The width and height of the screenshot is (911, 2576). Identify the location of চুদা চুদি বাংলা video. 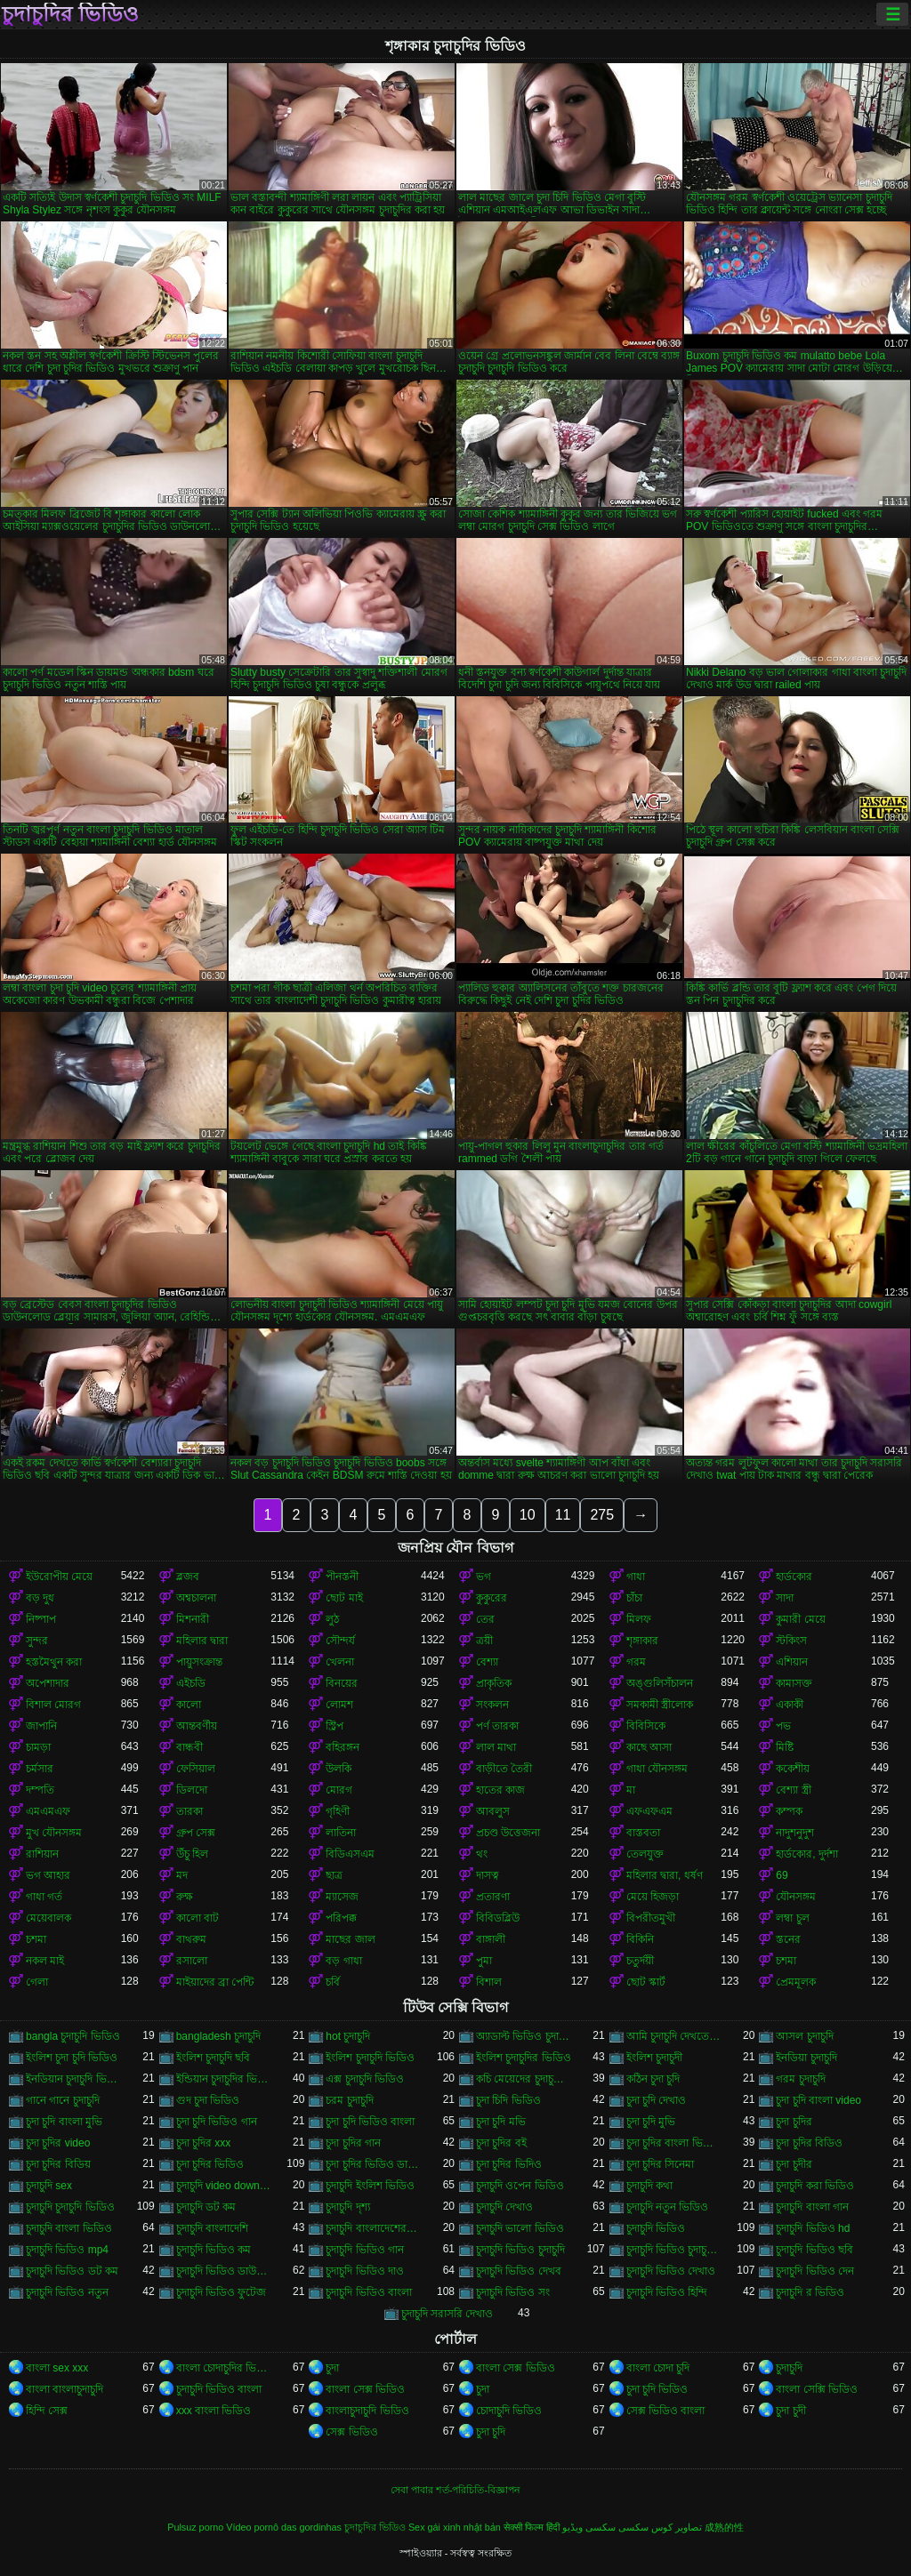
(818, 2100).